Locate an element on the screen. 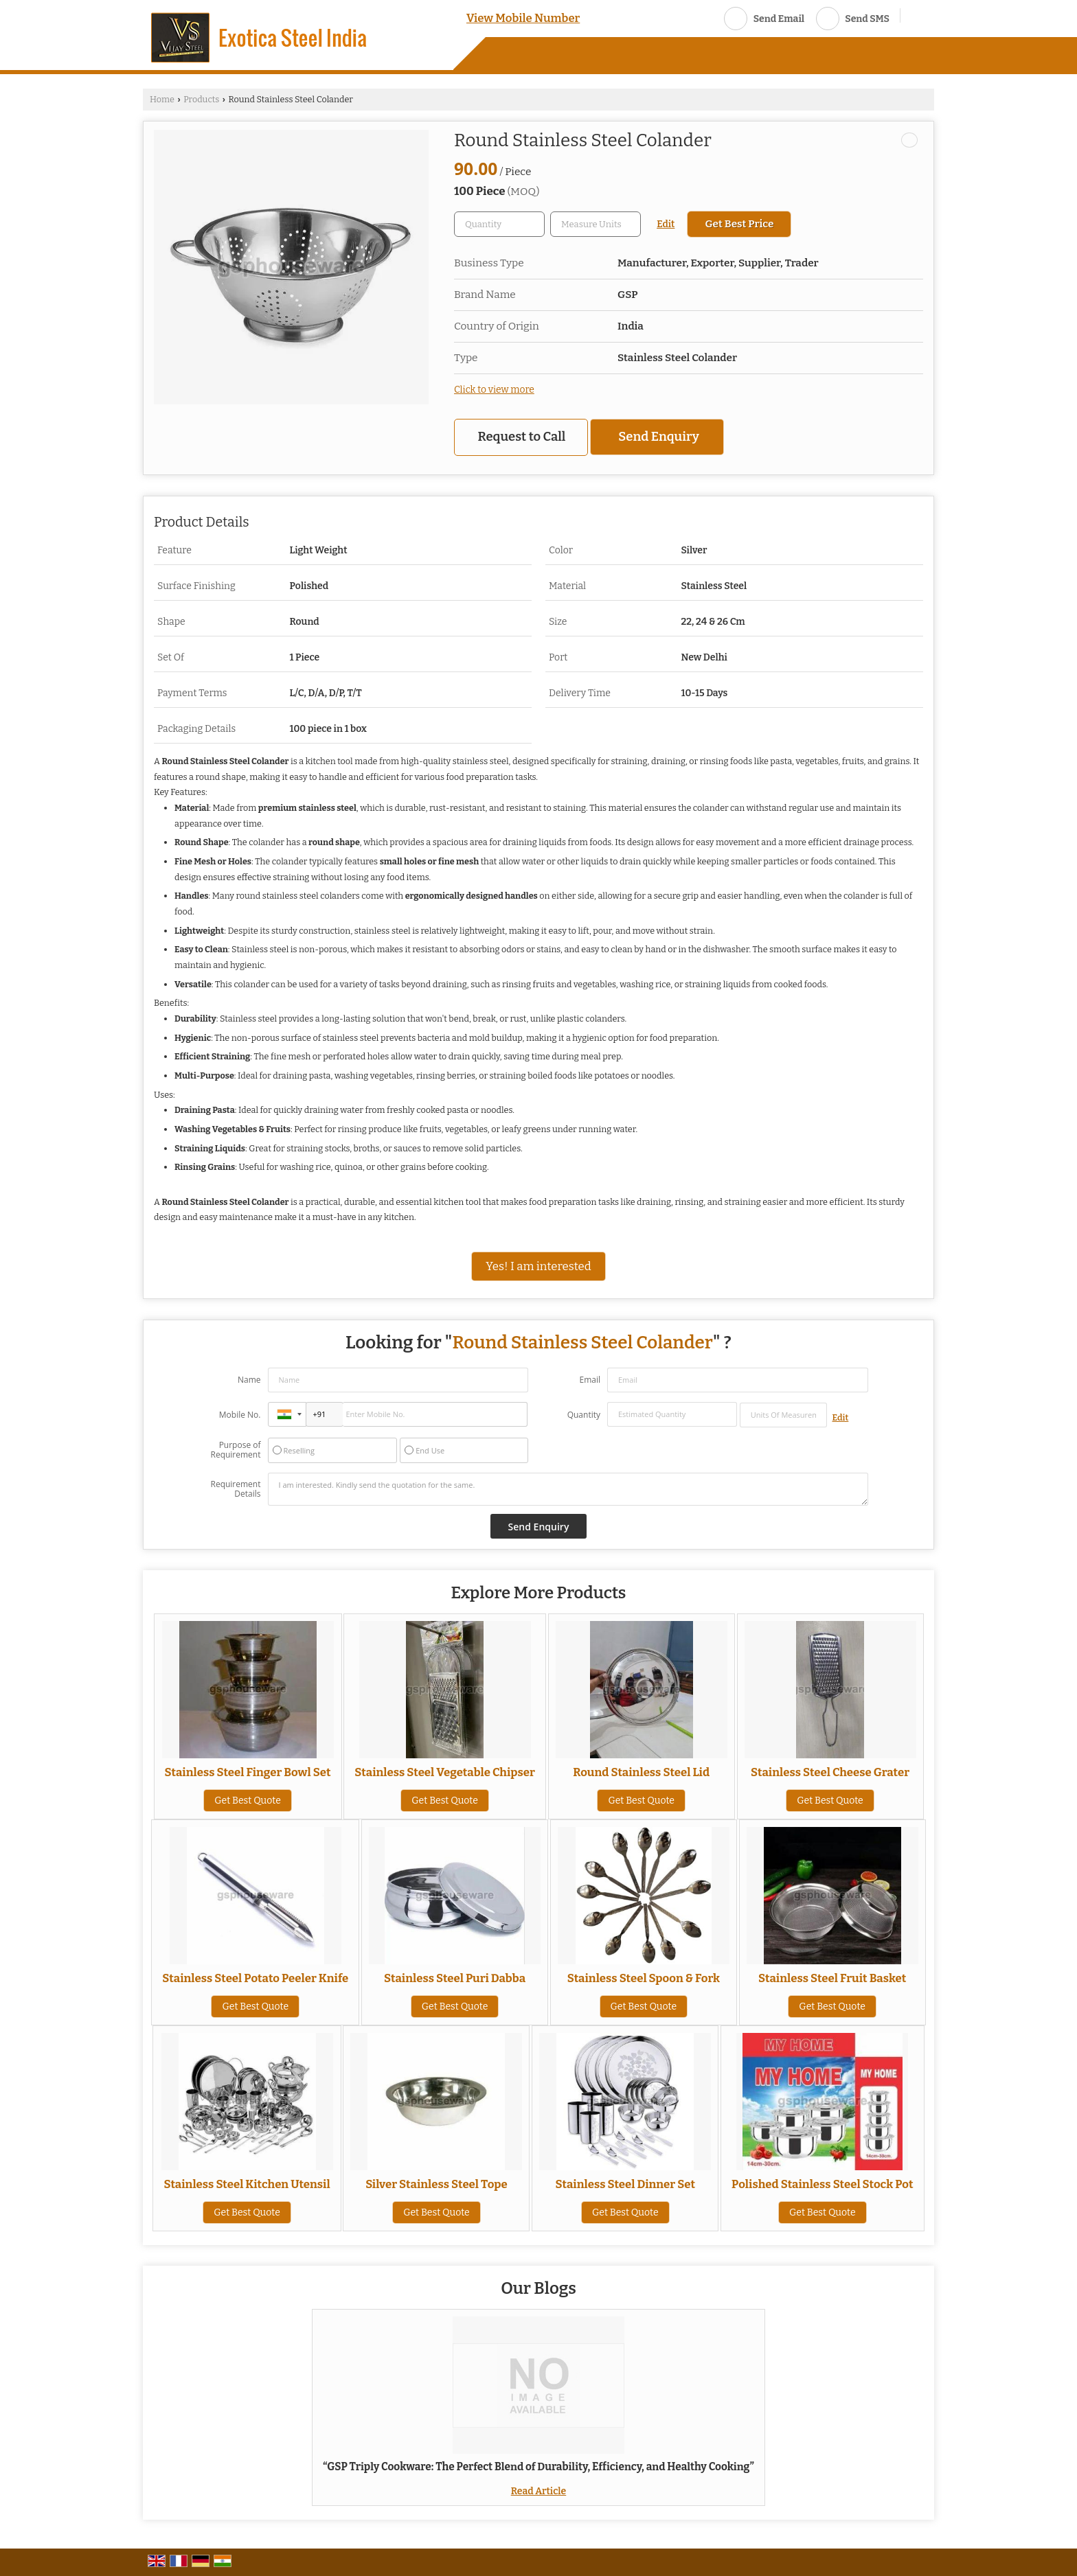 Image resolution: width=1077 pixels, height=2576 pixels. Quantity is located at coordinates (583, 1415).